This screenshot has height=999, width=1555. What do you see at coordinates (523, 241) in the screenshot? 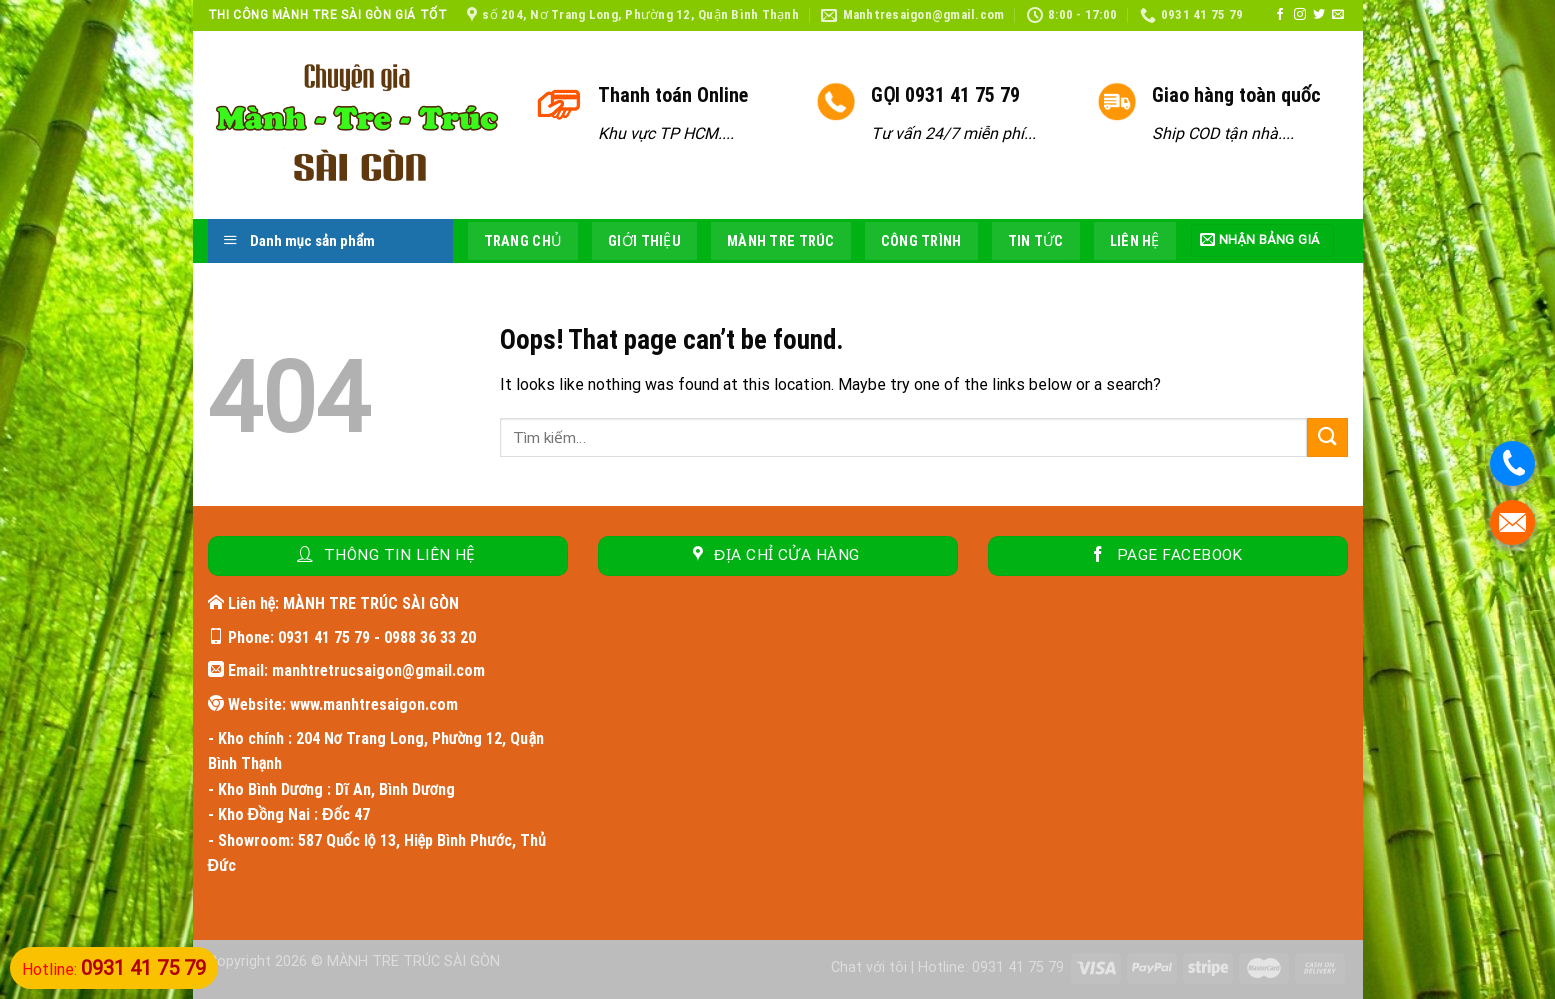
I see `Trang chủ` at bounding box center [523, 241].